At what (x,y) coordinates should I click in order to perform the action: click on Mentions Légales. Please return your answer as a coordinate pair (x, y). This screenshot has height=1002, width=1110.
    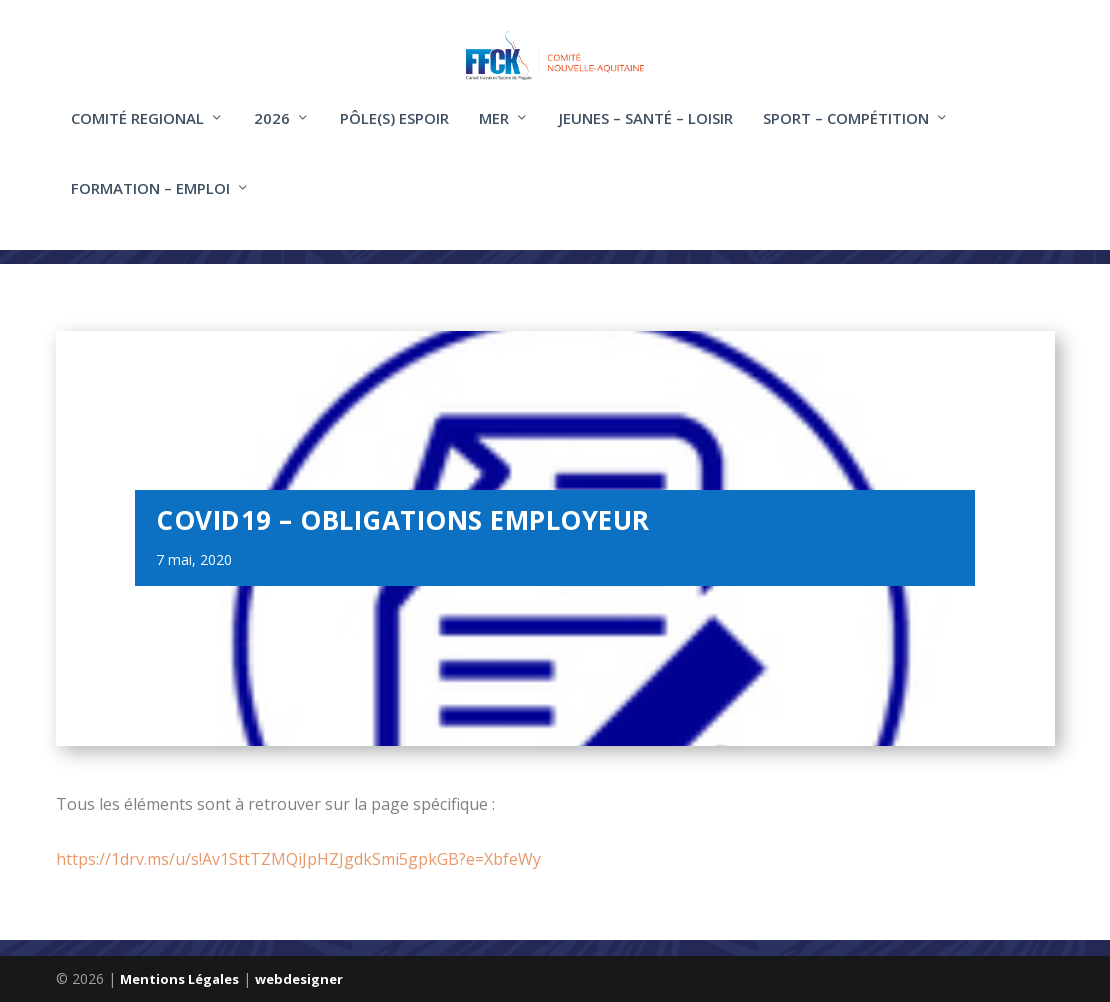
    Looking at the image, I should click on (179, 979).